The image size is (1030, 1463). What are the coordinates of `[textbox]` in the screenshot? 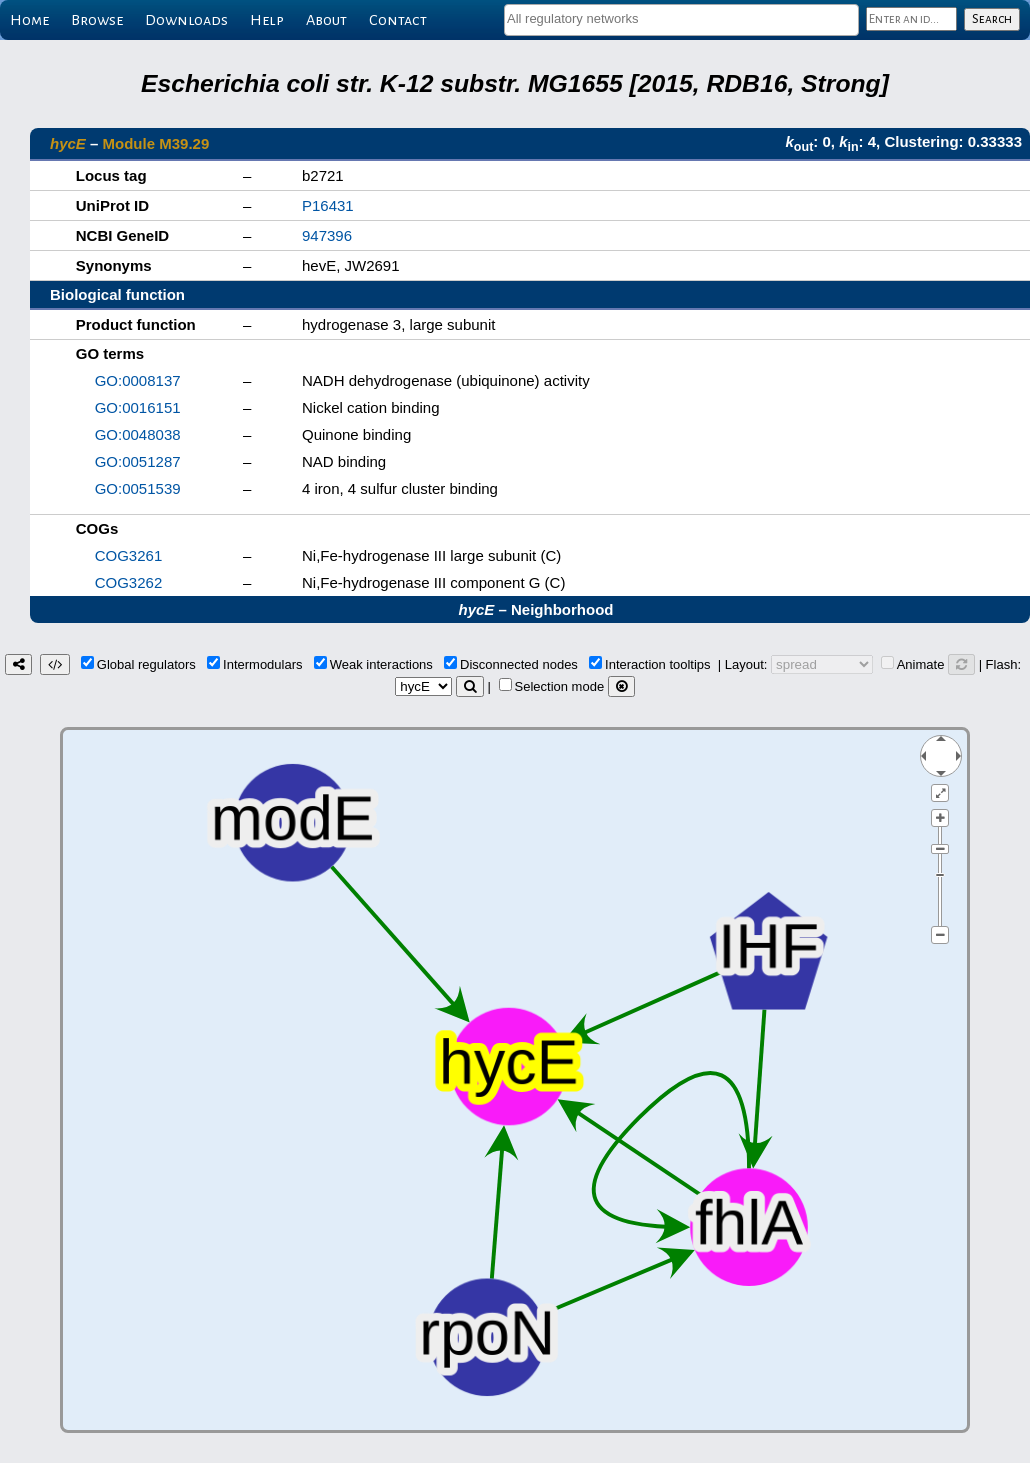 It's located at (681, 18).